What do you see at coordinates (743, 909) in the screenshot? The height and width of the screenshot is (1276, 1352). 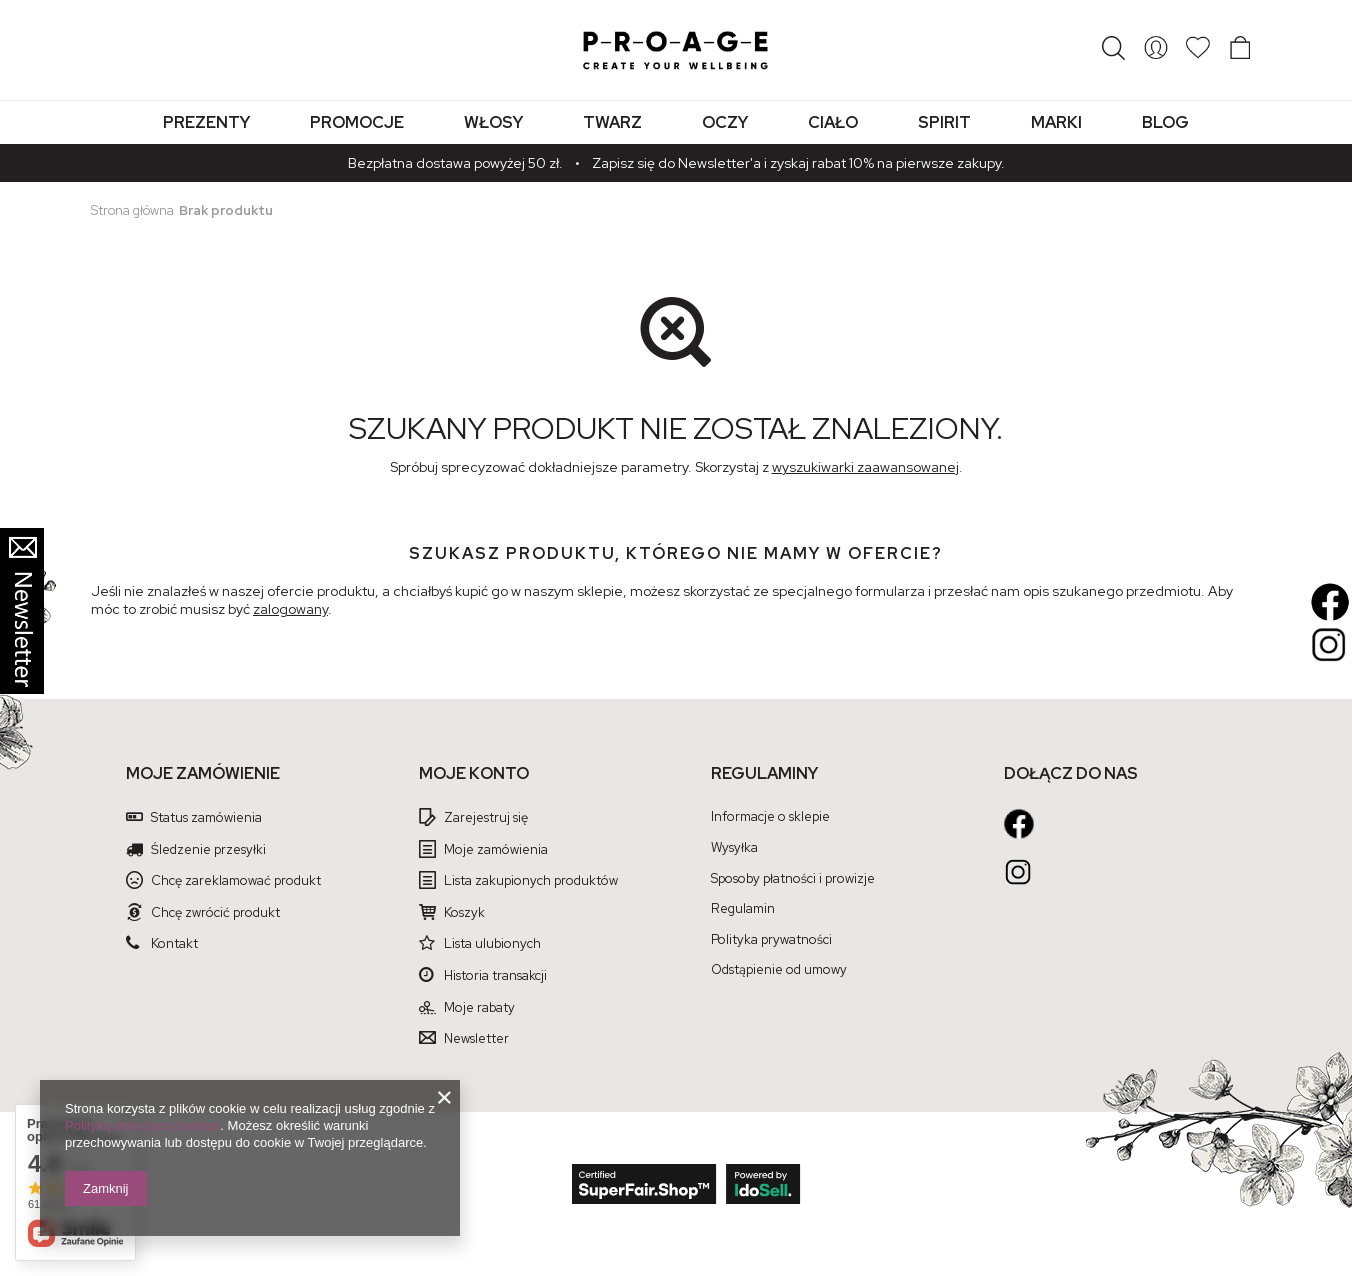 I see `Regulamin` at bounding box center [743, 909].